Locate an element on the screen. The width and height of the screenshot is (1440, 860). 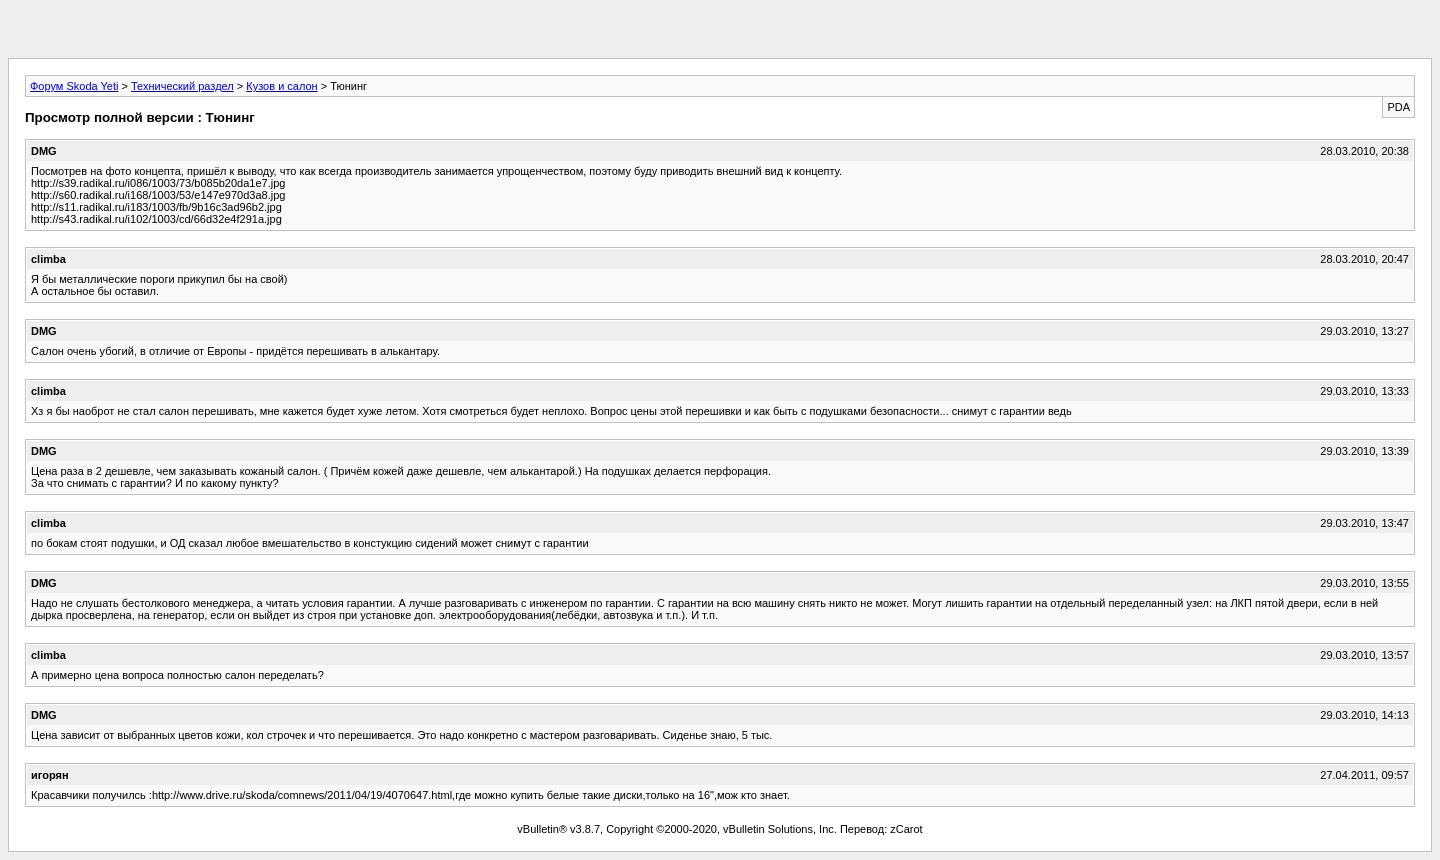
Технический раздел is located at coordinates (182, 86).